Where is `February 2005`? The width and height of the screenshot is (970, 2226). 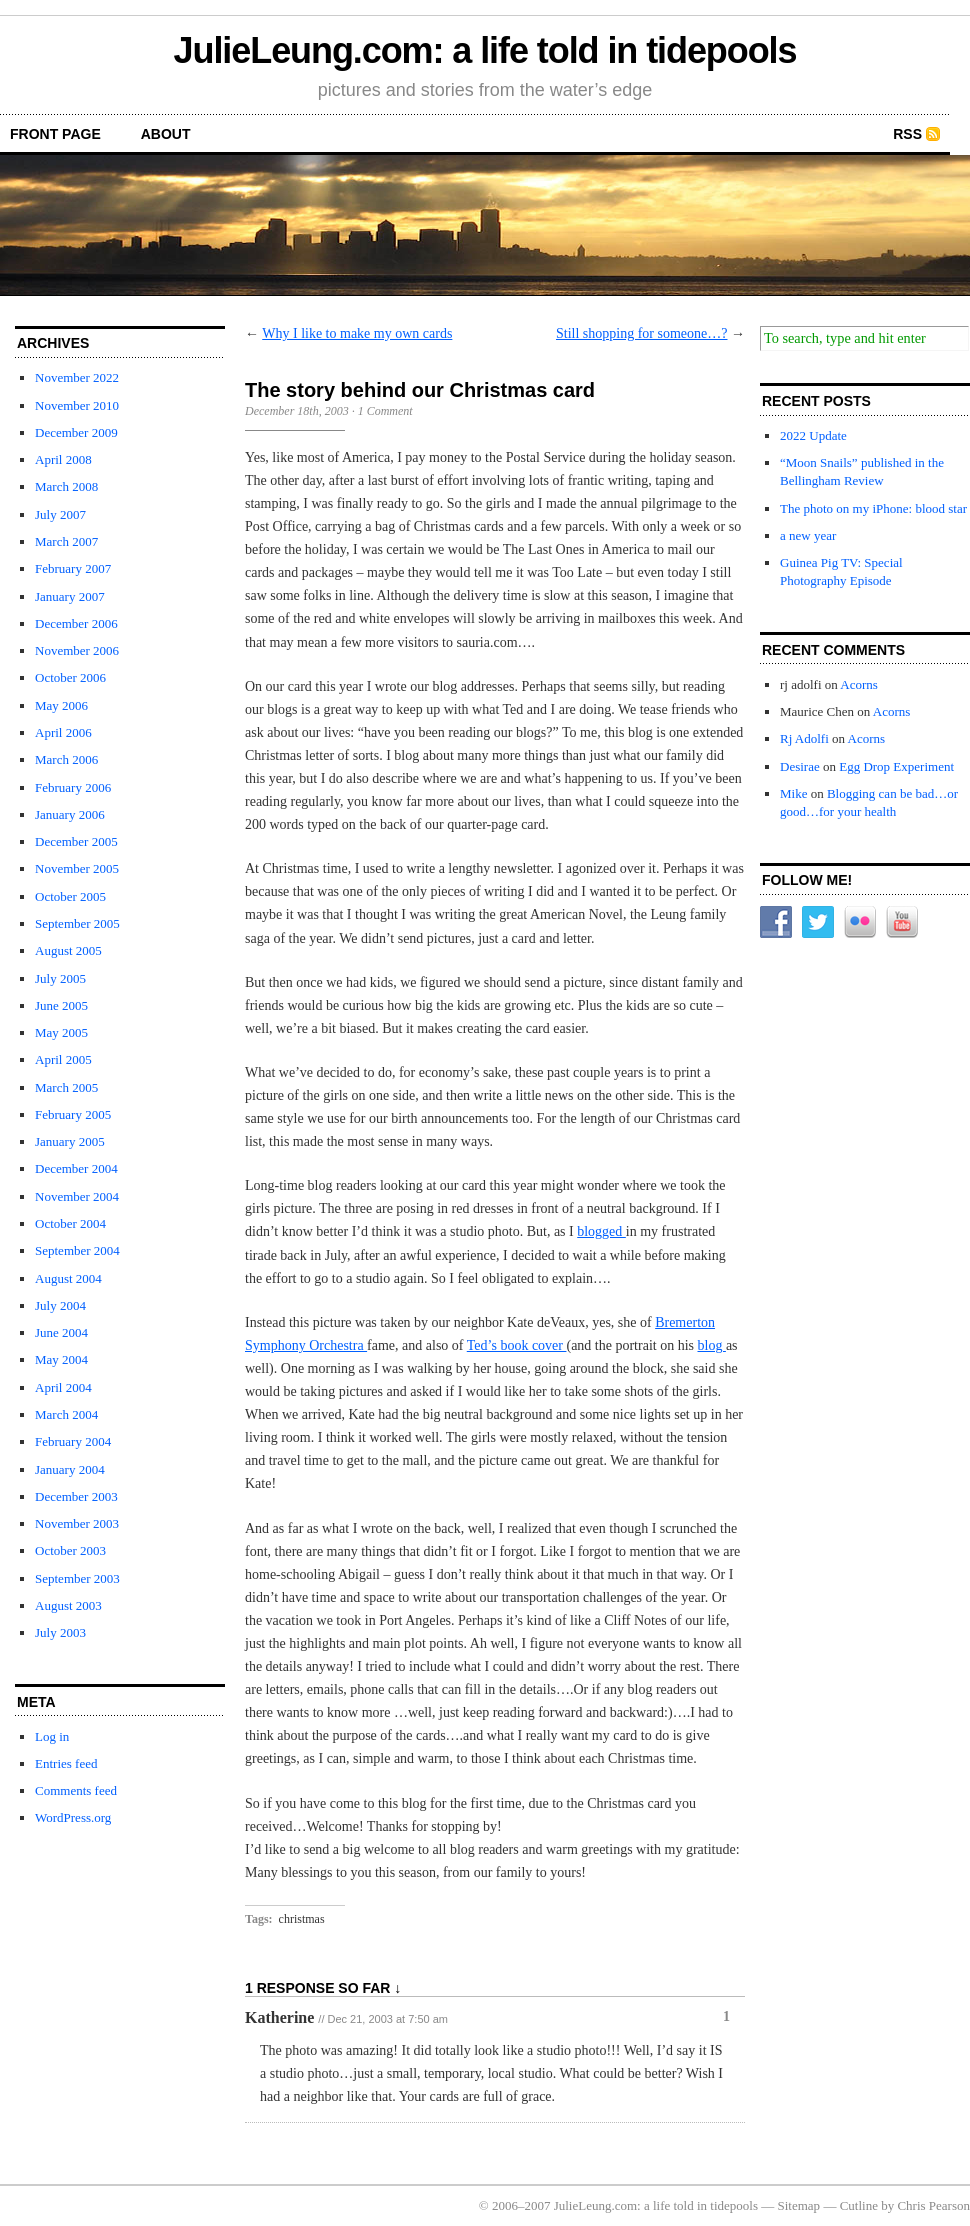 February 2005 is located at coordinates (73, 1114).